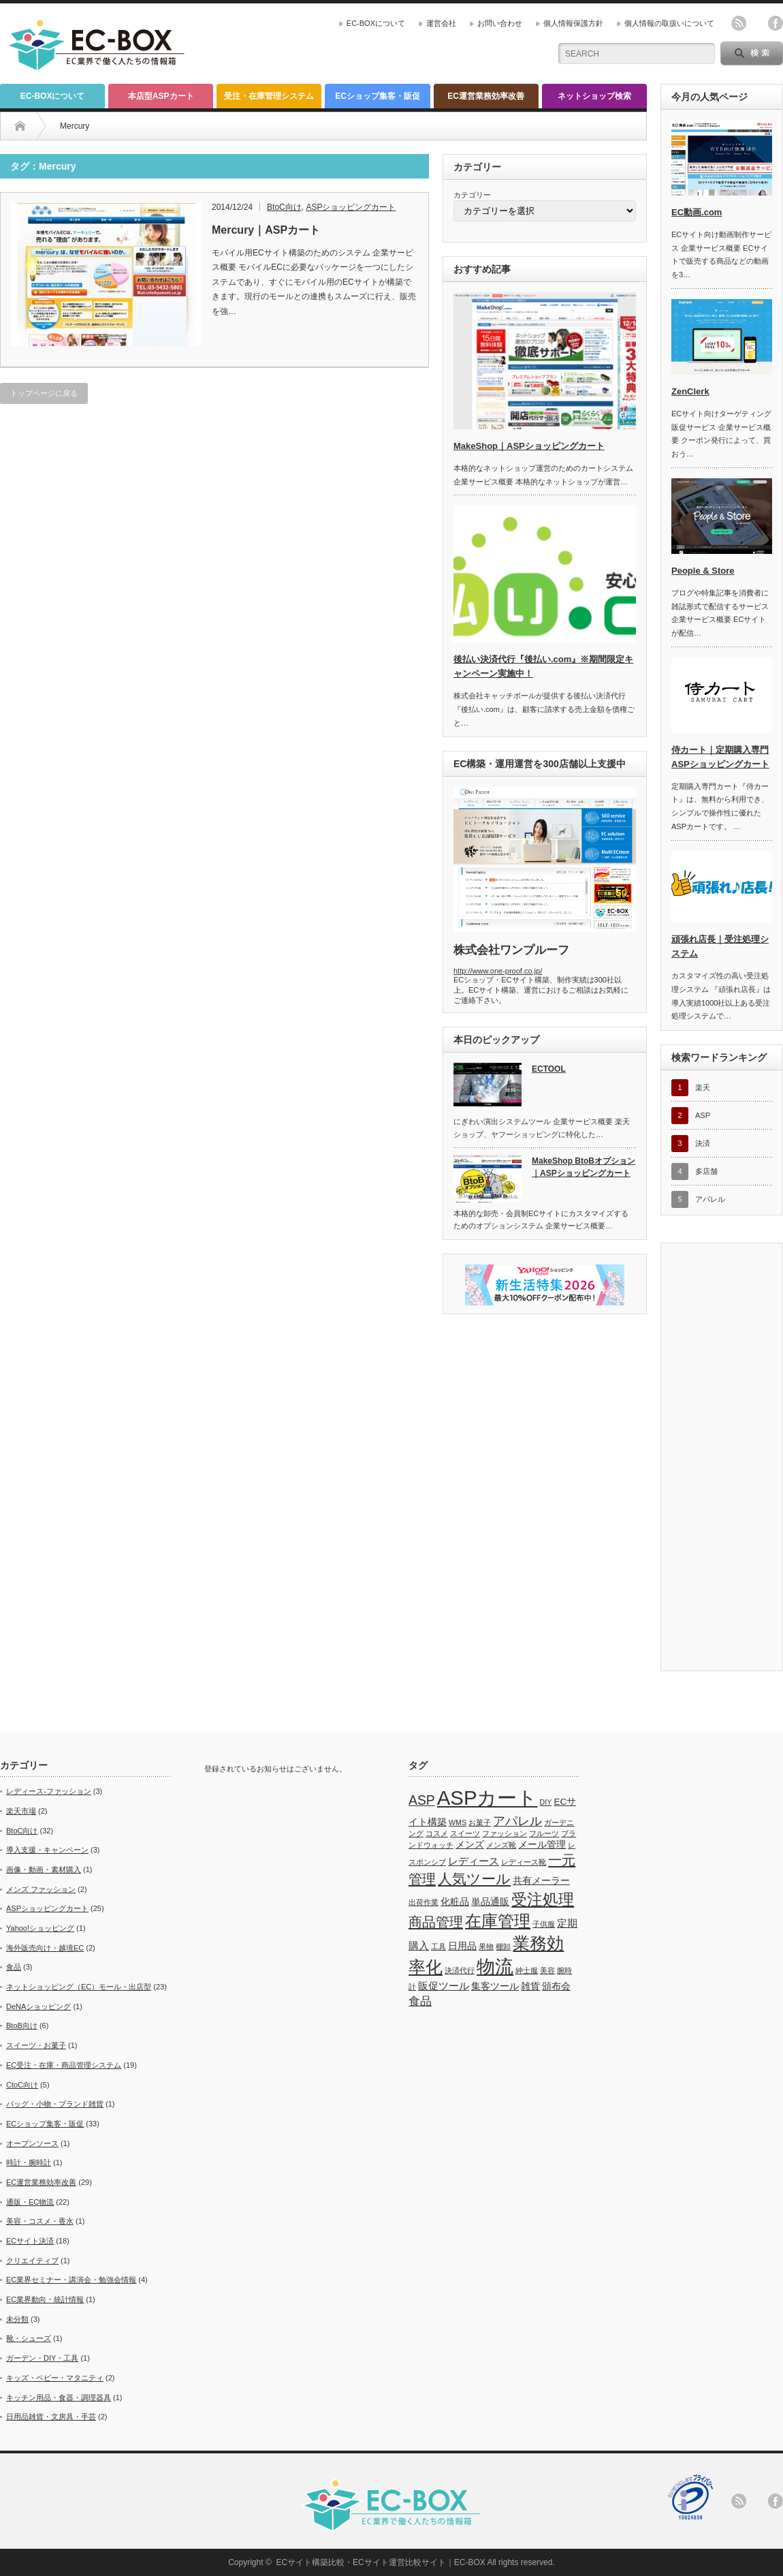 The height and width of the screenshot is (2576, 783). Describe the element at coordinates (702, 1087) in the screenshot. I see `楽天` at that location.